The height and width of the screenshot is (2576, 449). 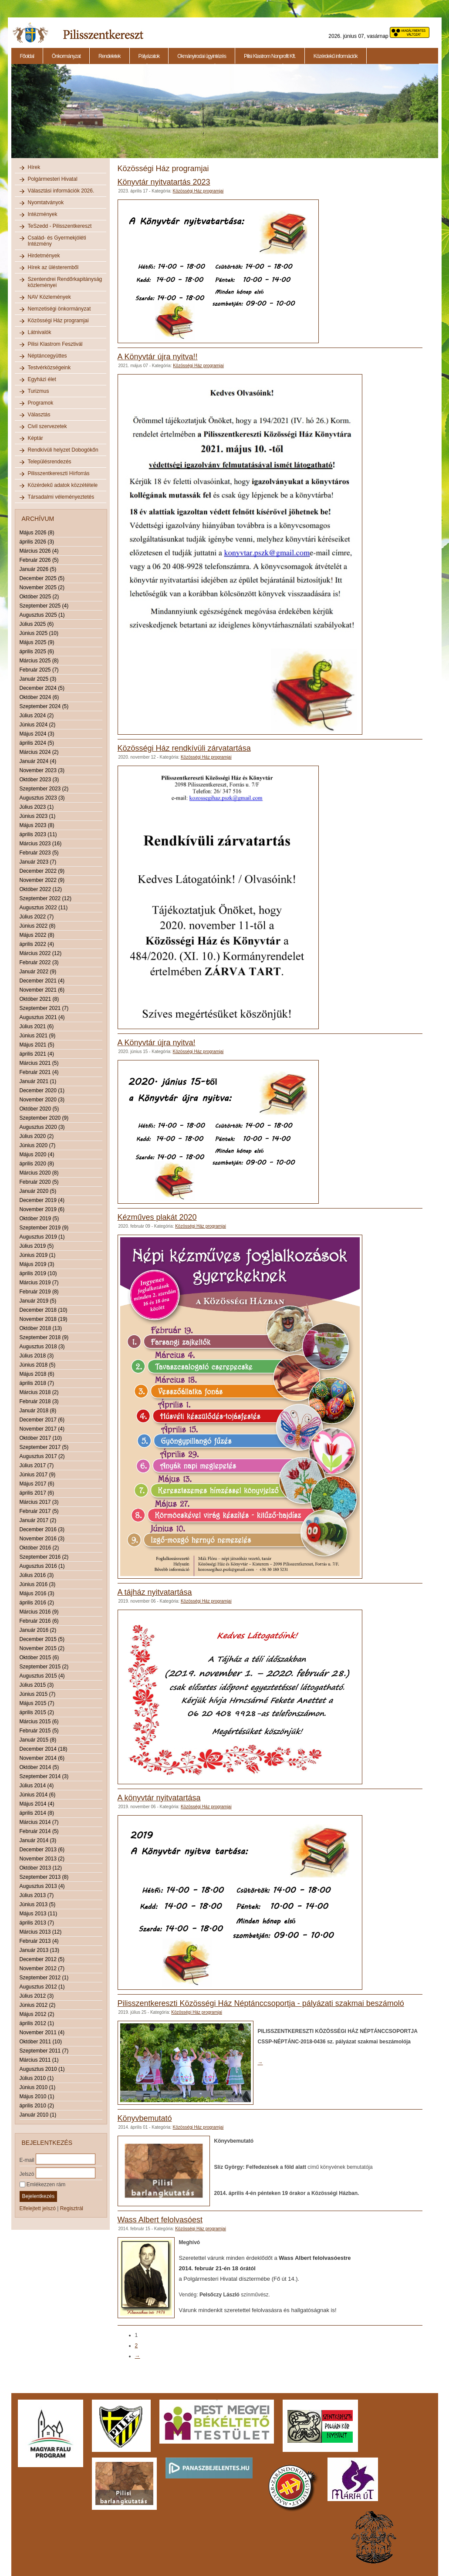 What do you see at coordinates (38, 1411) in the screenshot?
I see `Január 2018 (8)` at bounding box center [38, 1411].